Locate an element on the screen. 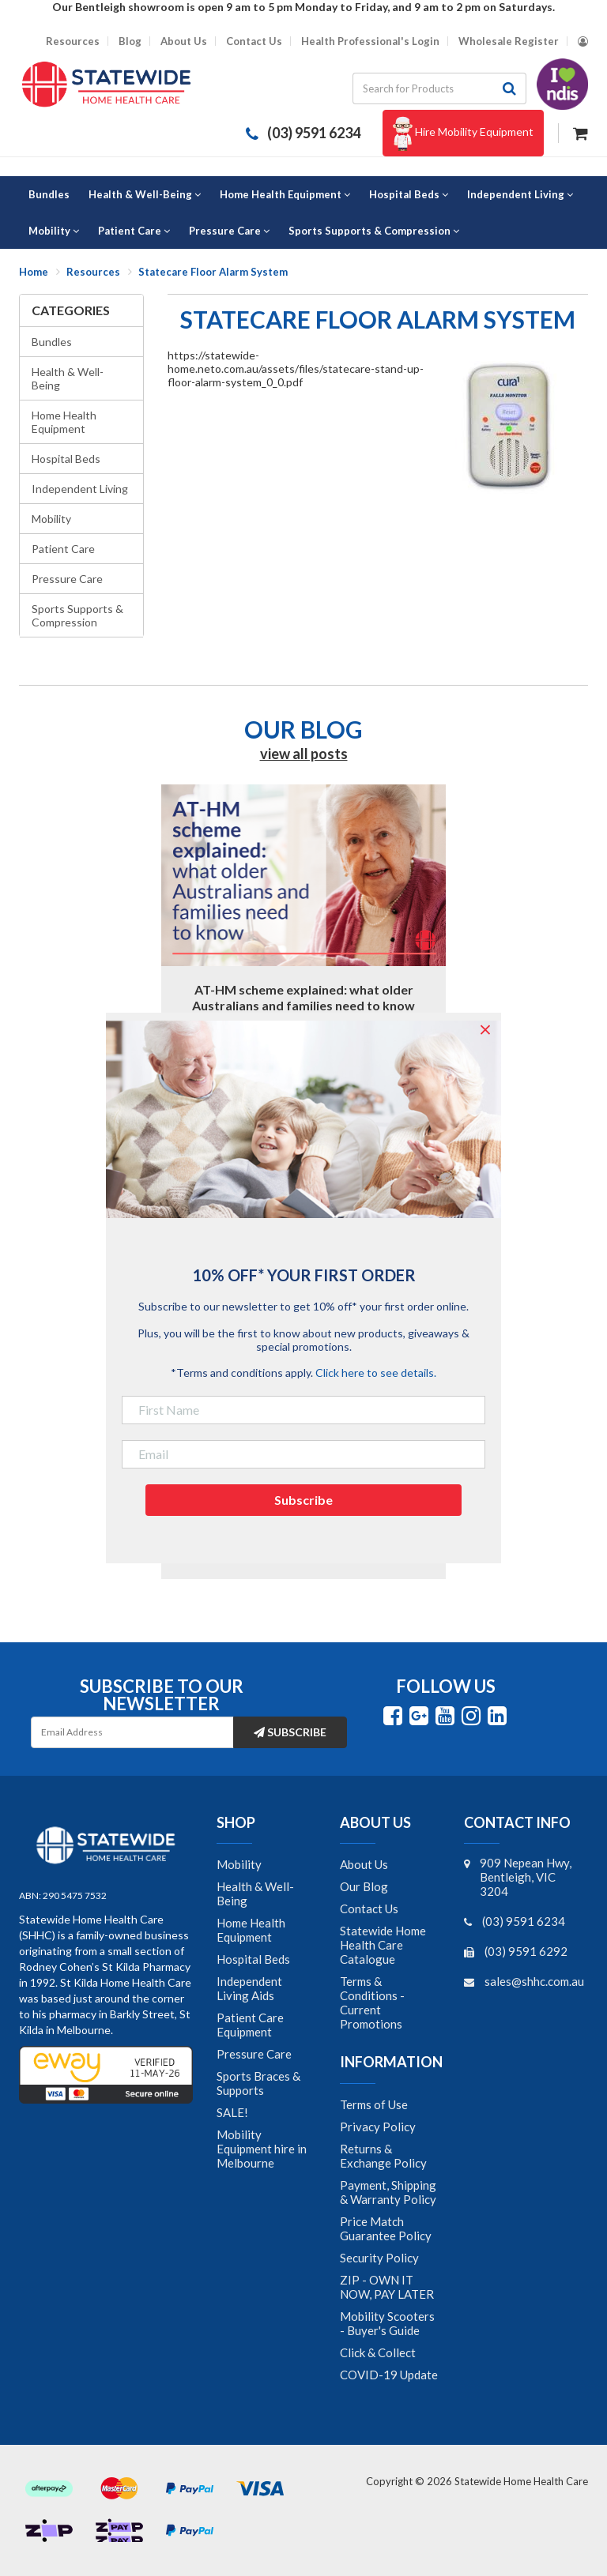  Mobility is located at coordinates (51, 518).